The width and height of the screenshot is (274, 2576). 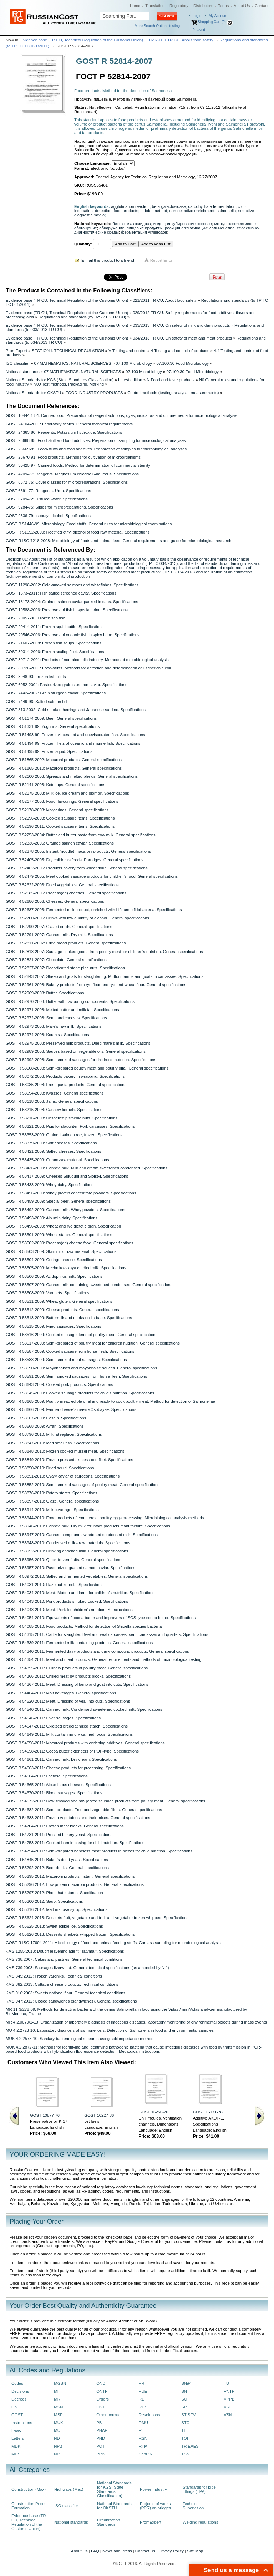 I want to click on RDS, so click(x=143, y=2407).